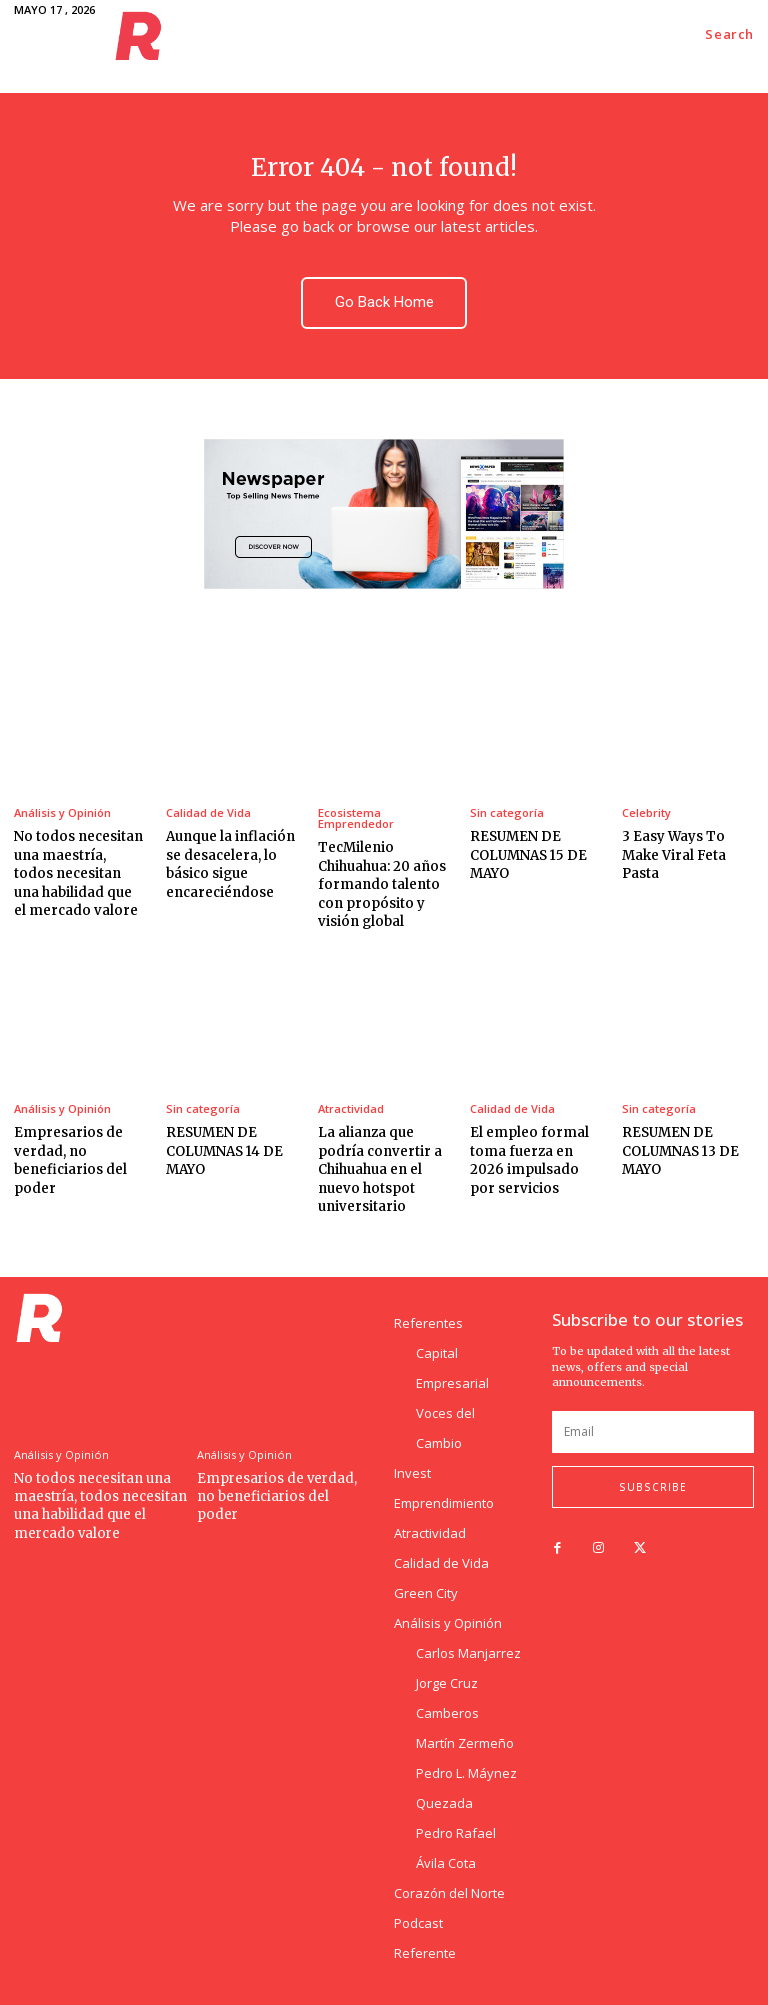 This screenshot has height=2005, width=768. What do you see at coordinates (527, 854) in the screenshot?
I see `RESUMEN DE COLUMNAS 15 DE MAYO` at bounding box center [527, 854].